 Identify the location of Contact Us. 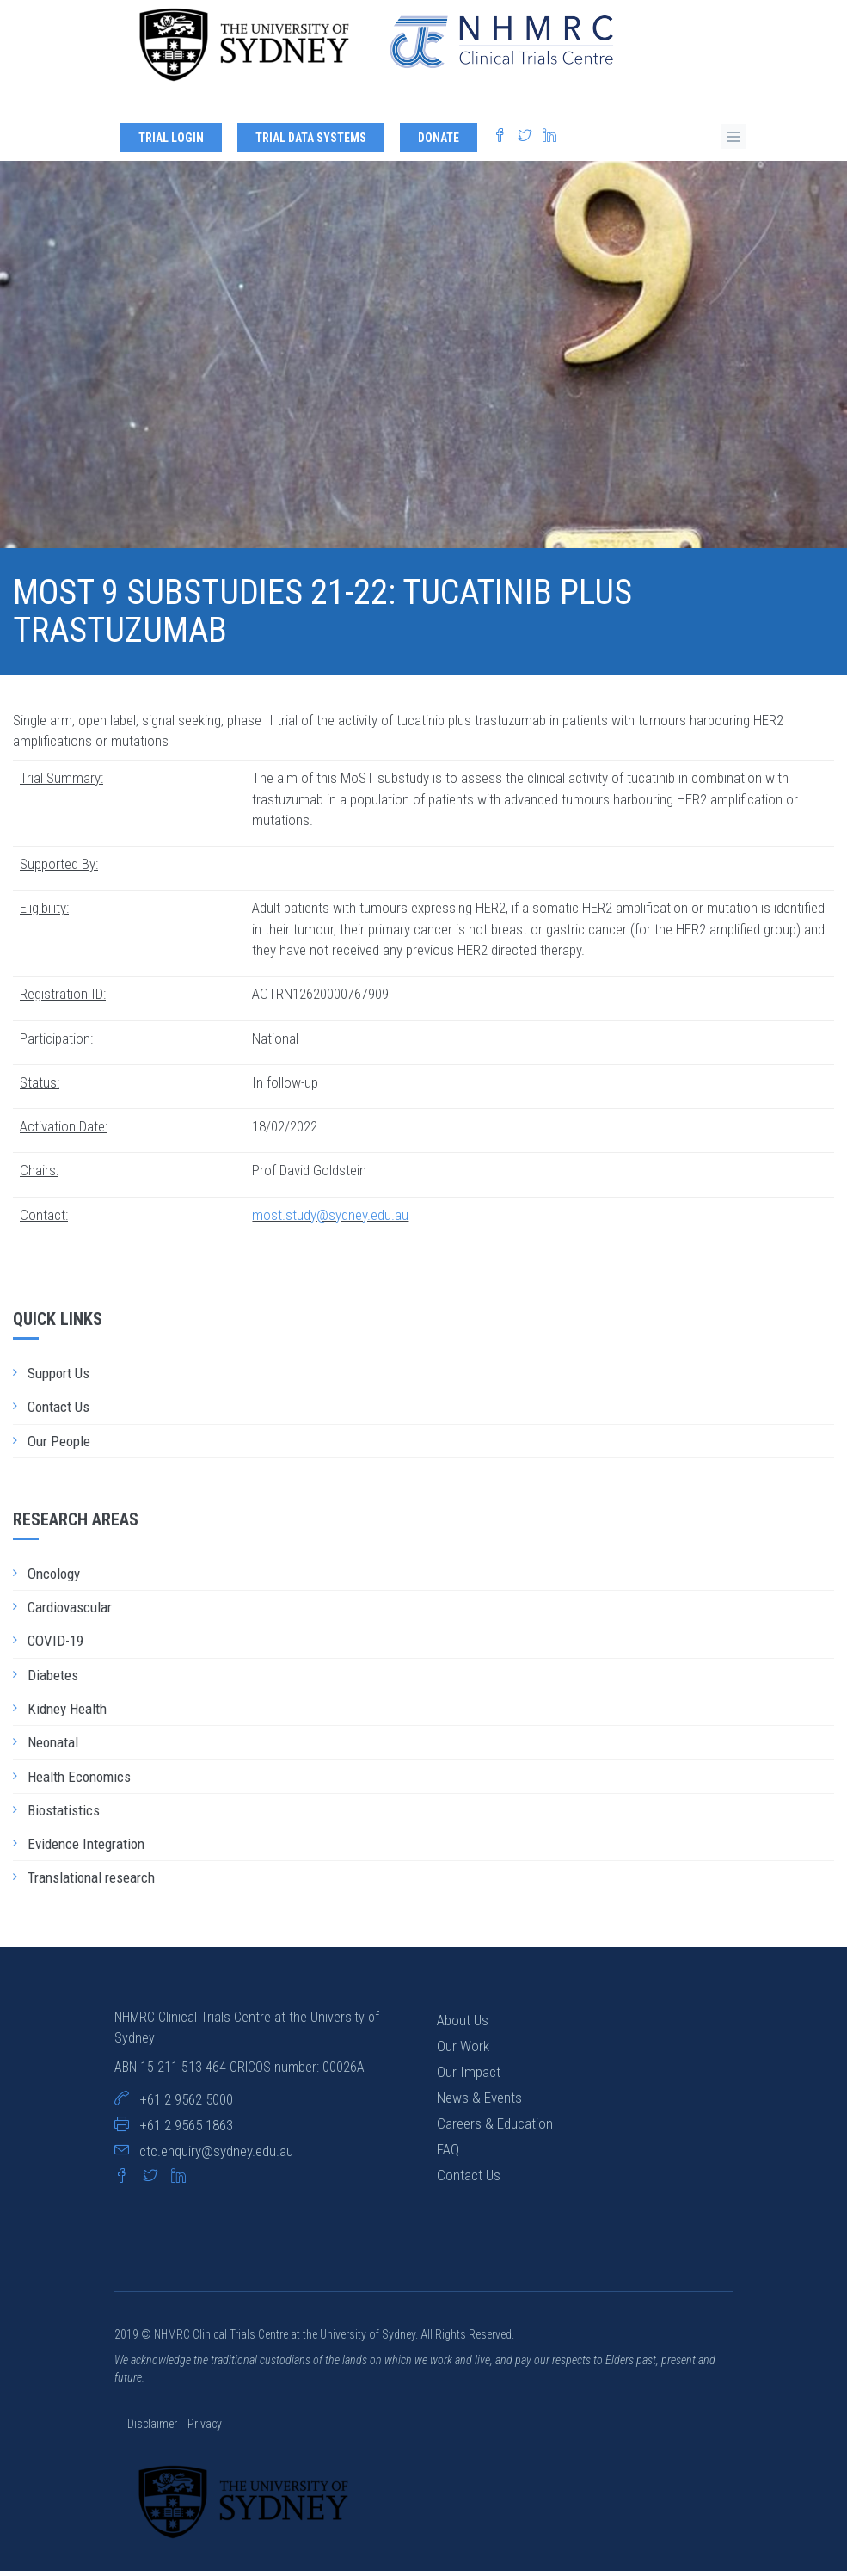
(58, 1411).